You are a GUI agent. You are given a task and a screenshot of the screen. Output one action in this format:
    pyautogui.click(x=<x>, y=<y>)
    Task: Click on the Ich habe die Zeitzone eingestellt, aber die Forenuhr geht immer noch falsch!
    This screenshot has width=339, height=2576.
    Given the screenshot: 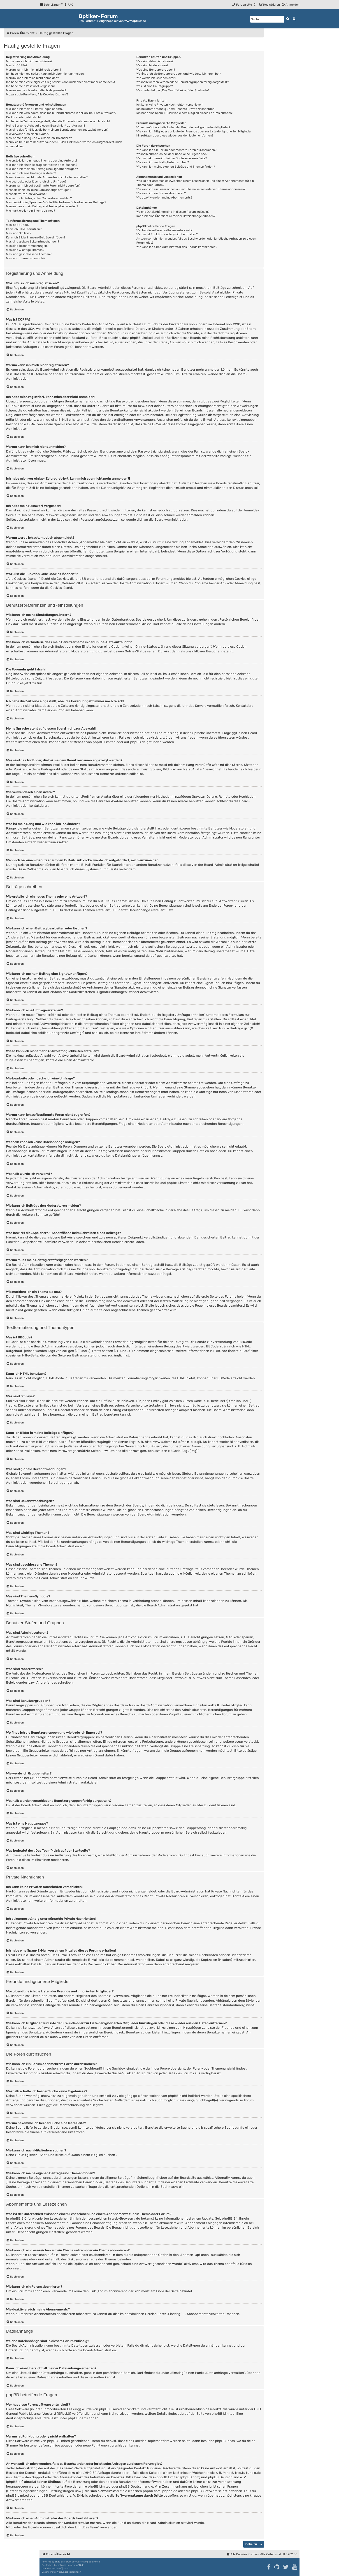 What is the action you would take?
    pyautogui.click(x=58, y=121)
    